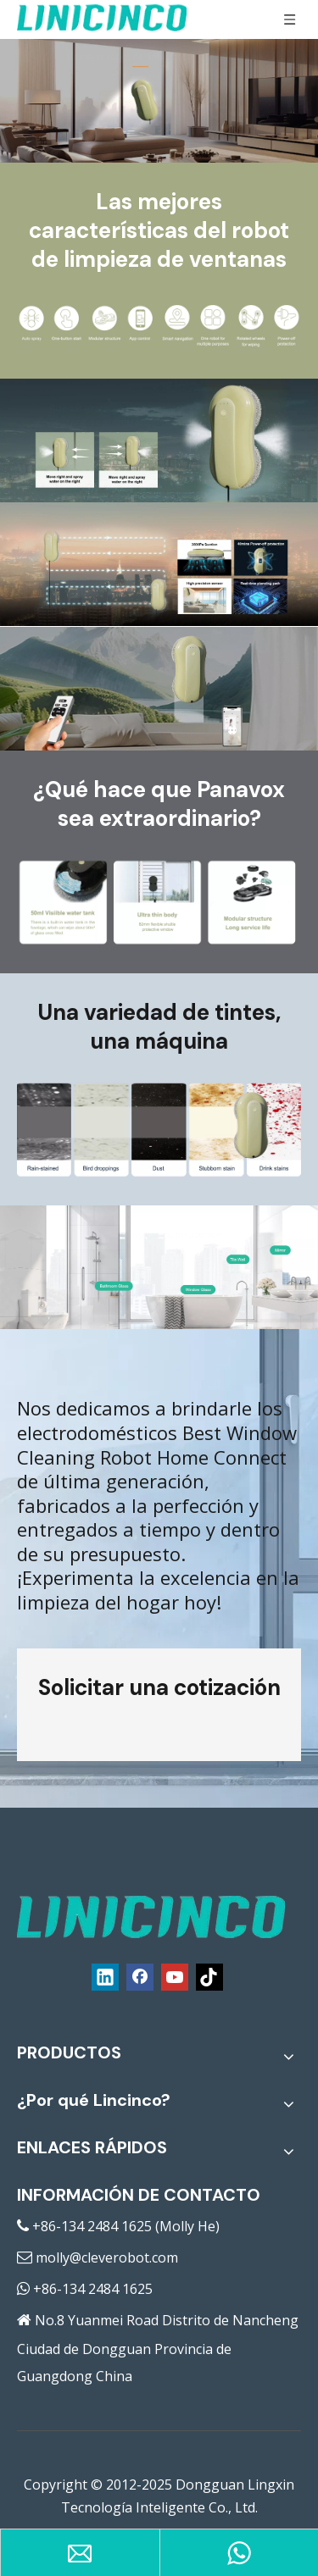  What do you see at coordinates (209, 1977) in the screenshot?
I see `[tiktok]` at bounding box center [209, 1977].